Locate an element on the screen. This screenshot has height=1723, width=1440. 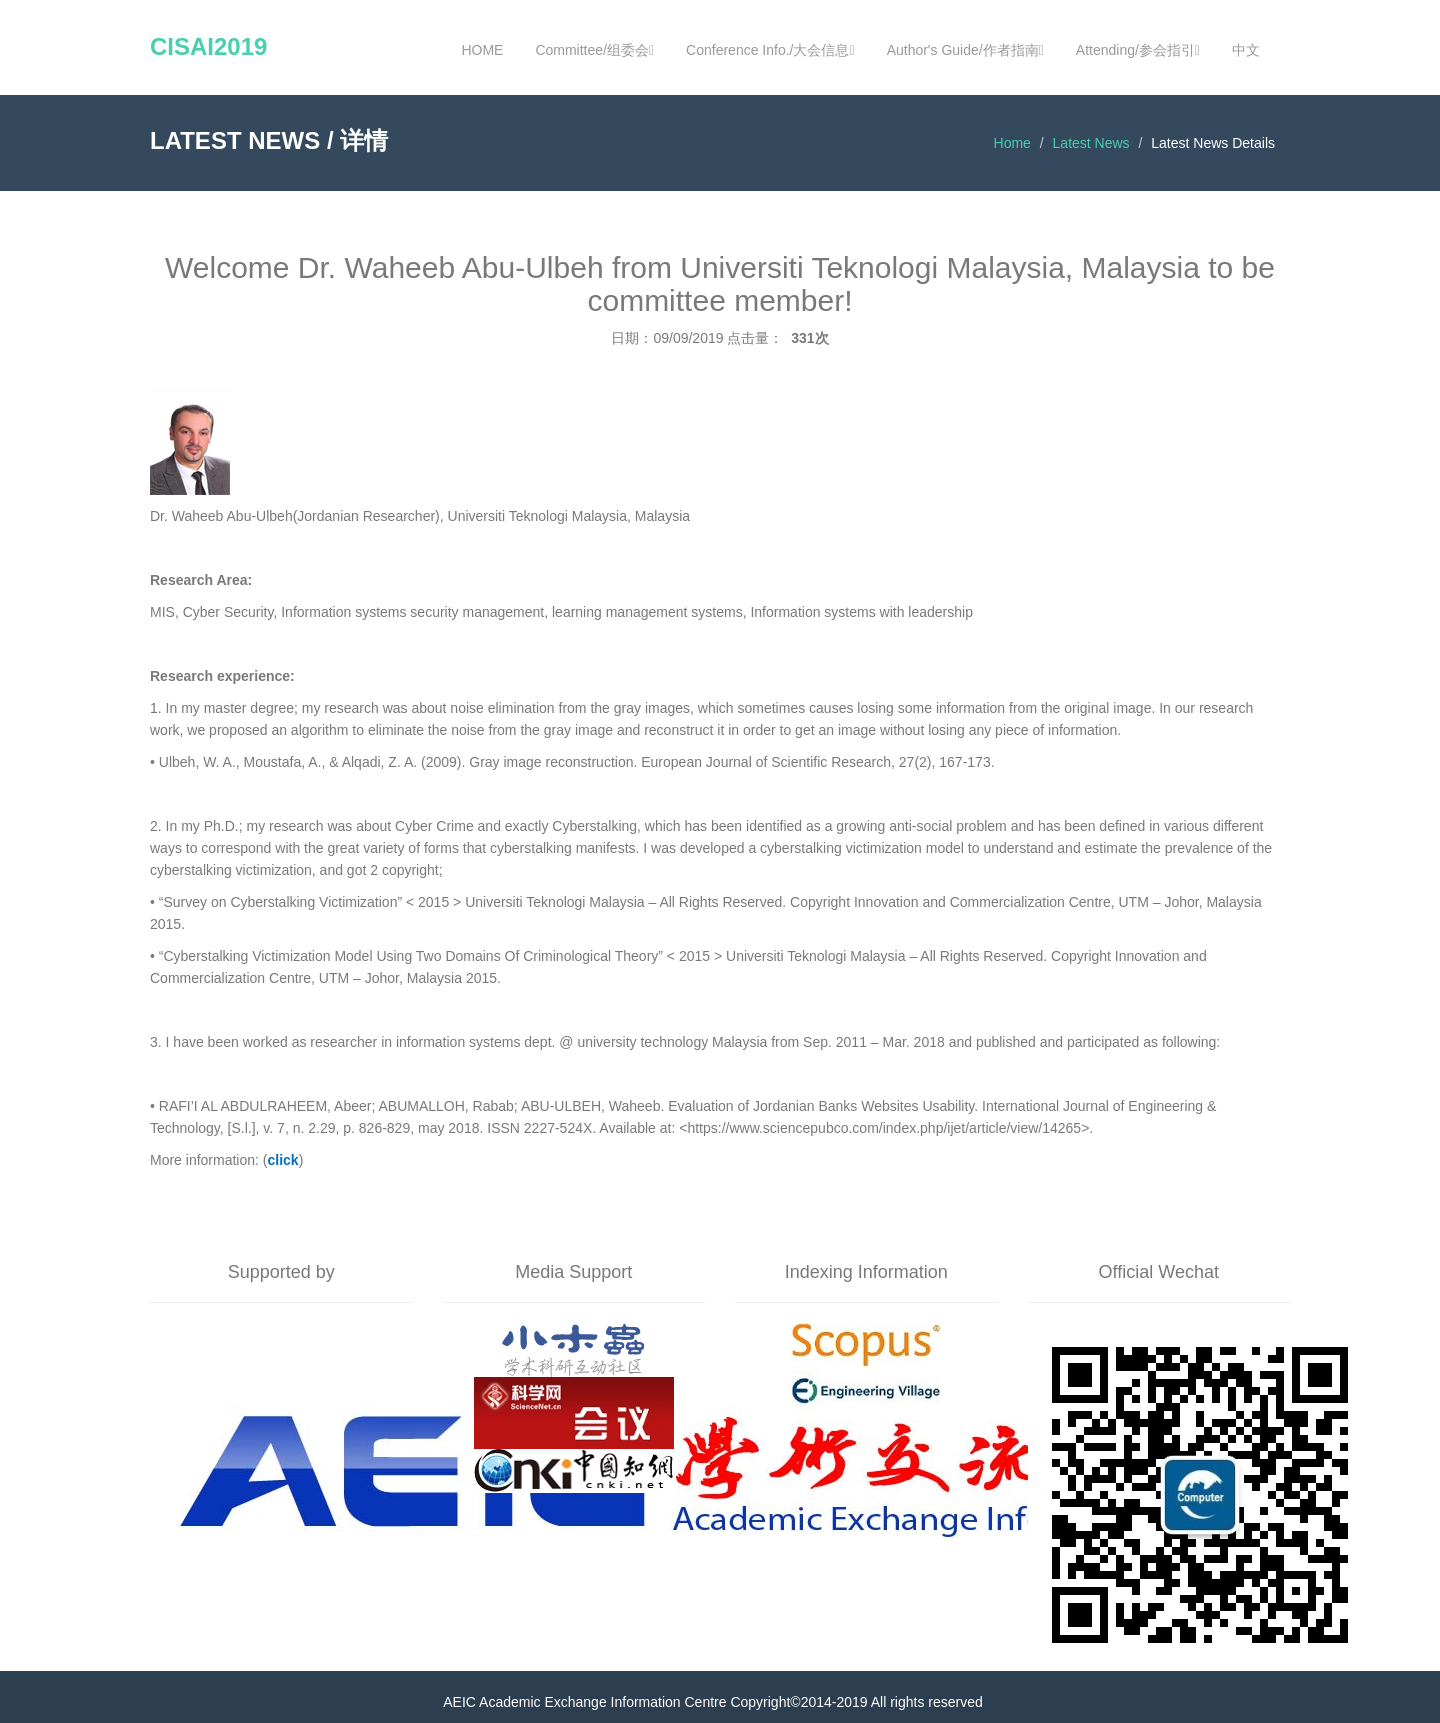
Latest News is located at coordinates (1091, 143).